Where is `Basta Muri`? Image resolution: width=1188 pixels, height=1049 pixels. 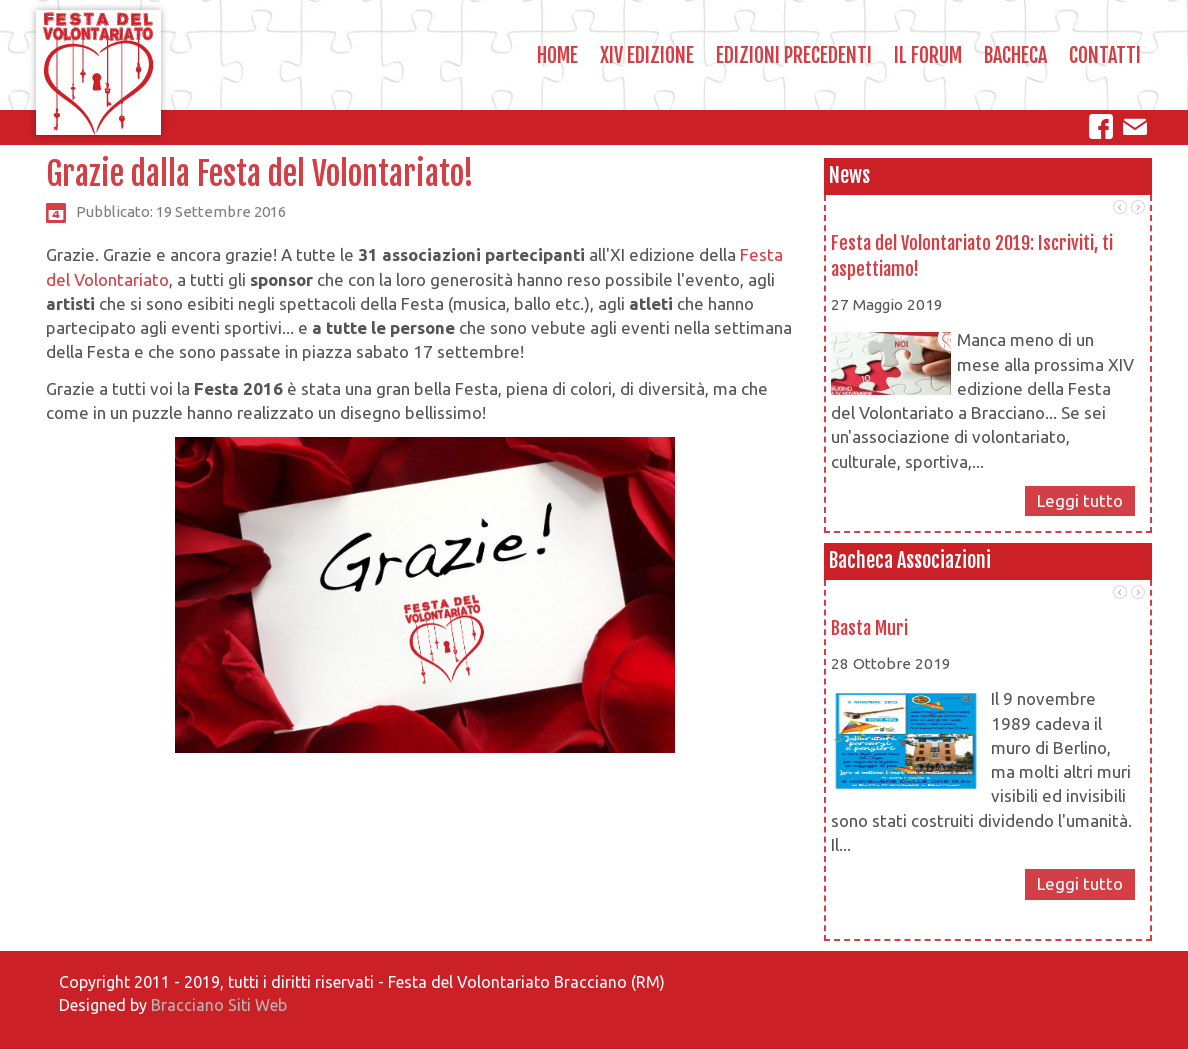 Basta Muri is located at coordinates (869, 628).